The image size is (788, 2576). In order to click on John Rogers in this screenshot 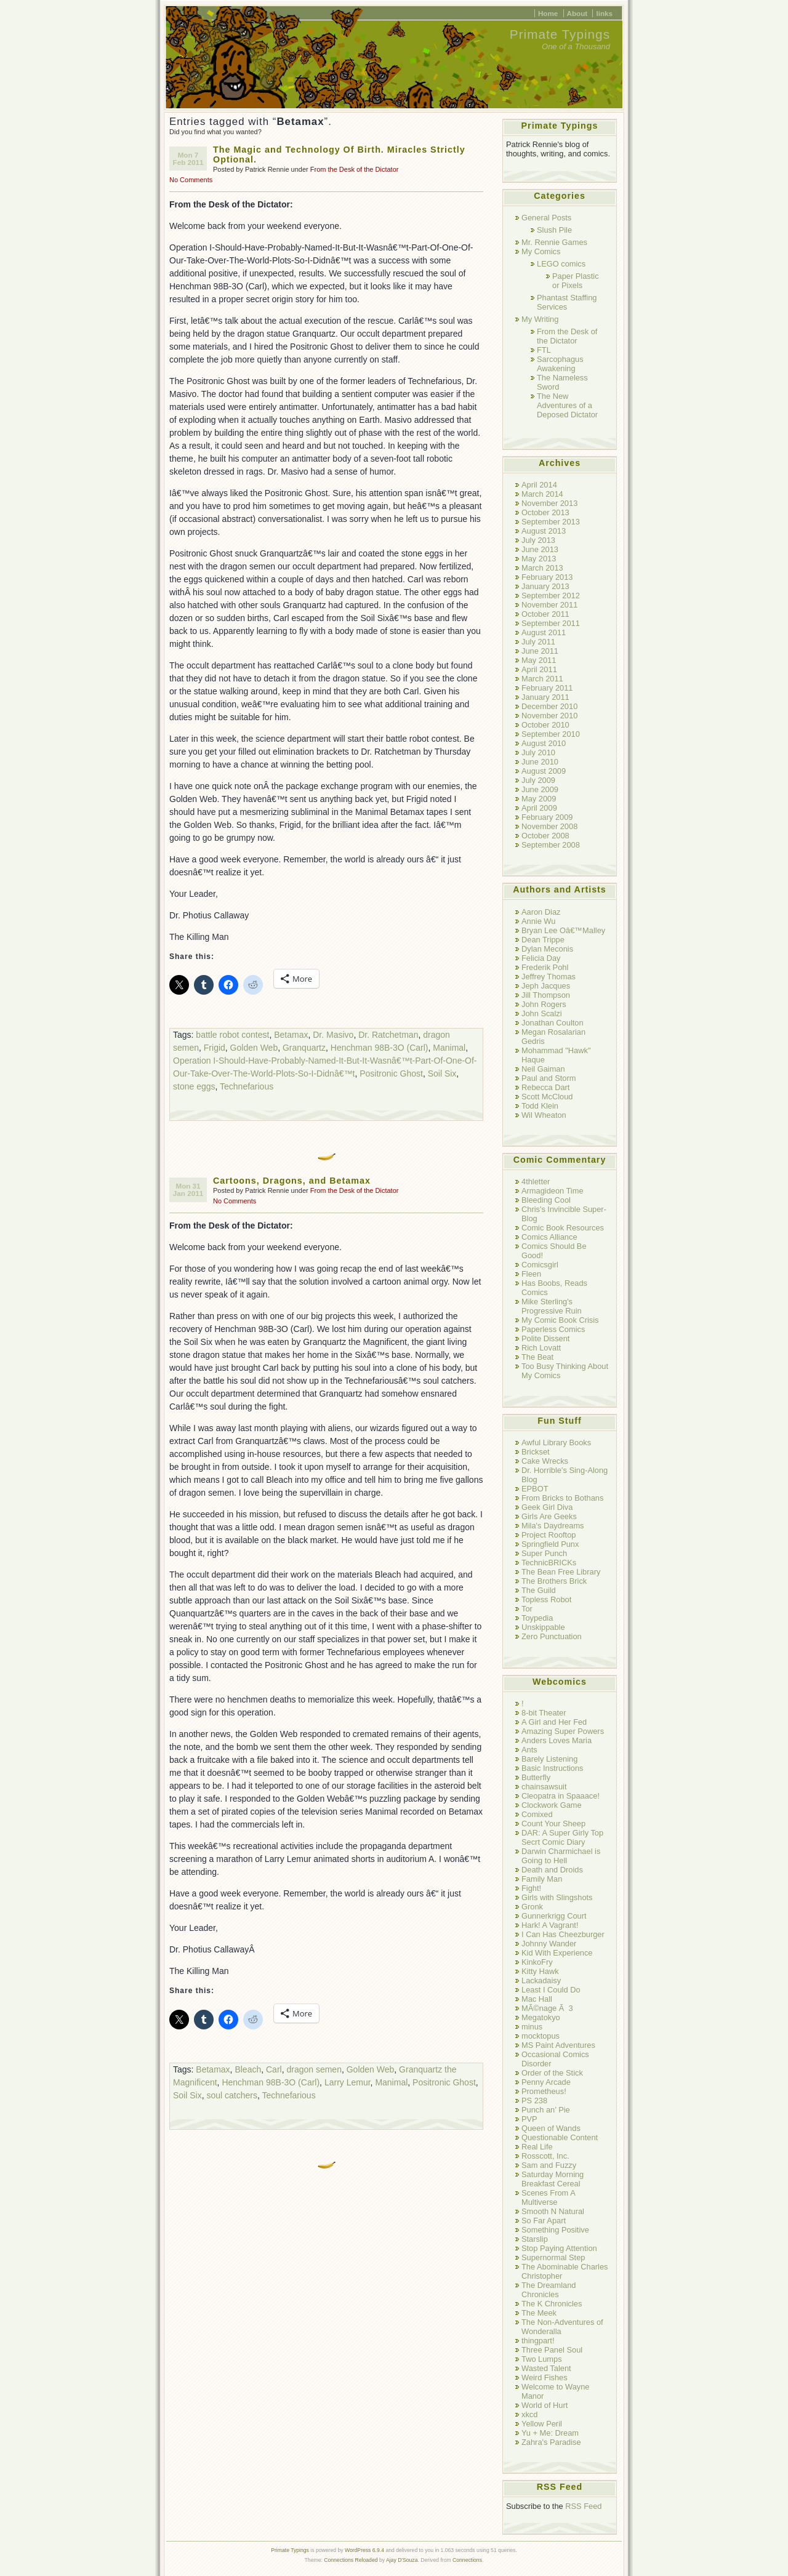, I will do `click(543, 1004)`.